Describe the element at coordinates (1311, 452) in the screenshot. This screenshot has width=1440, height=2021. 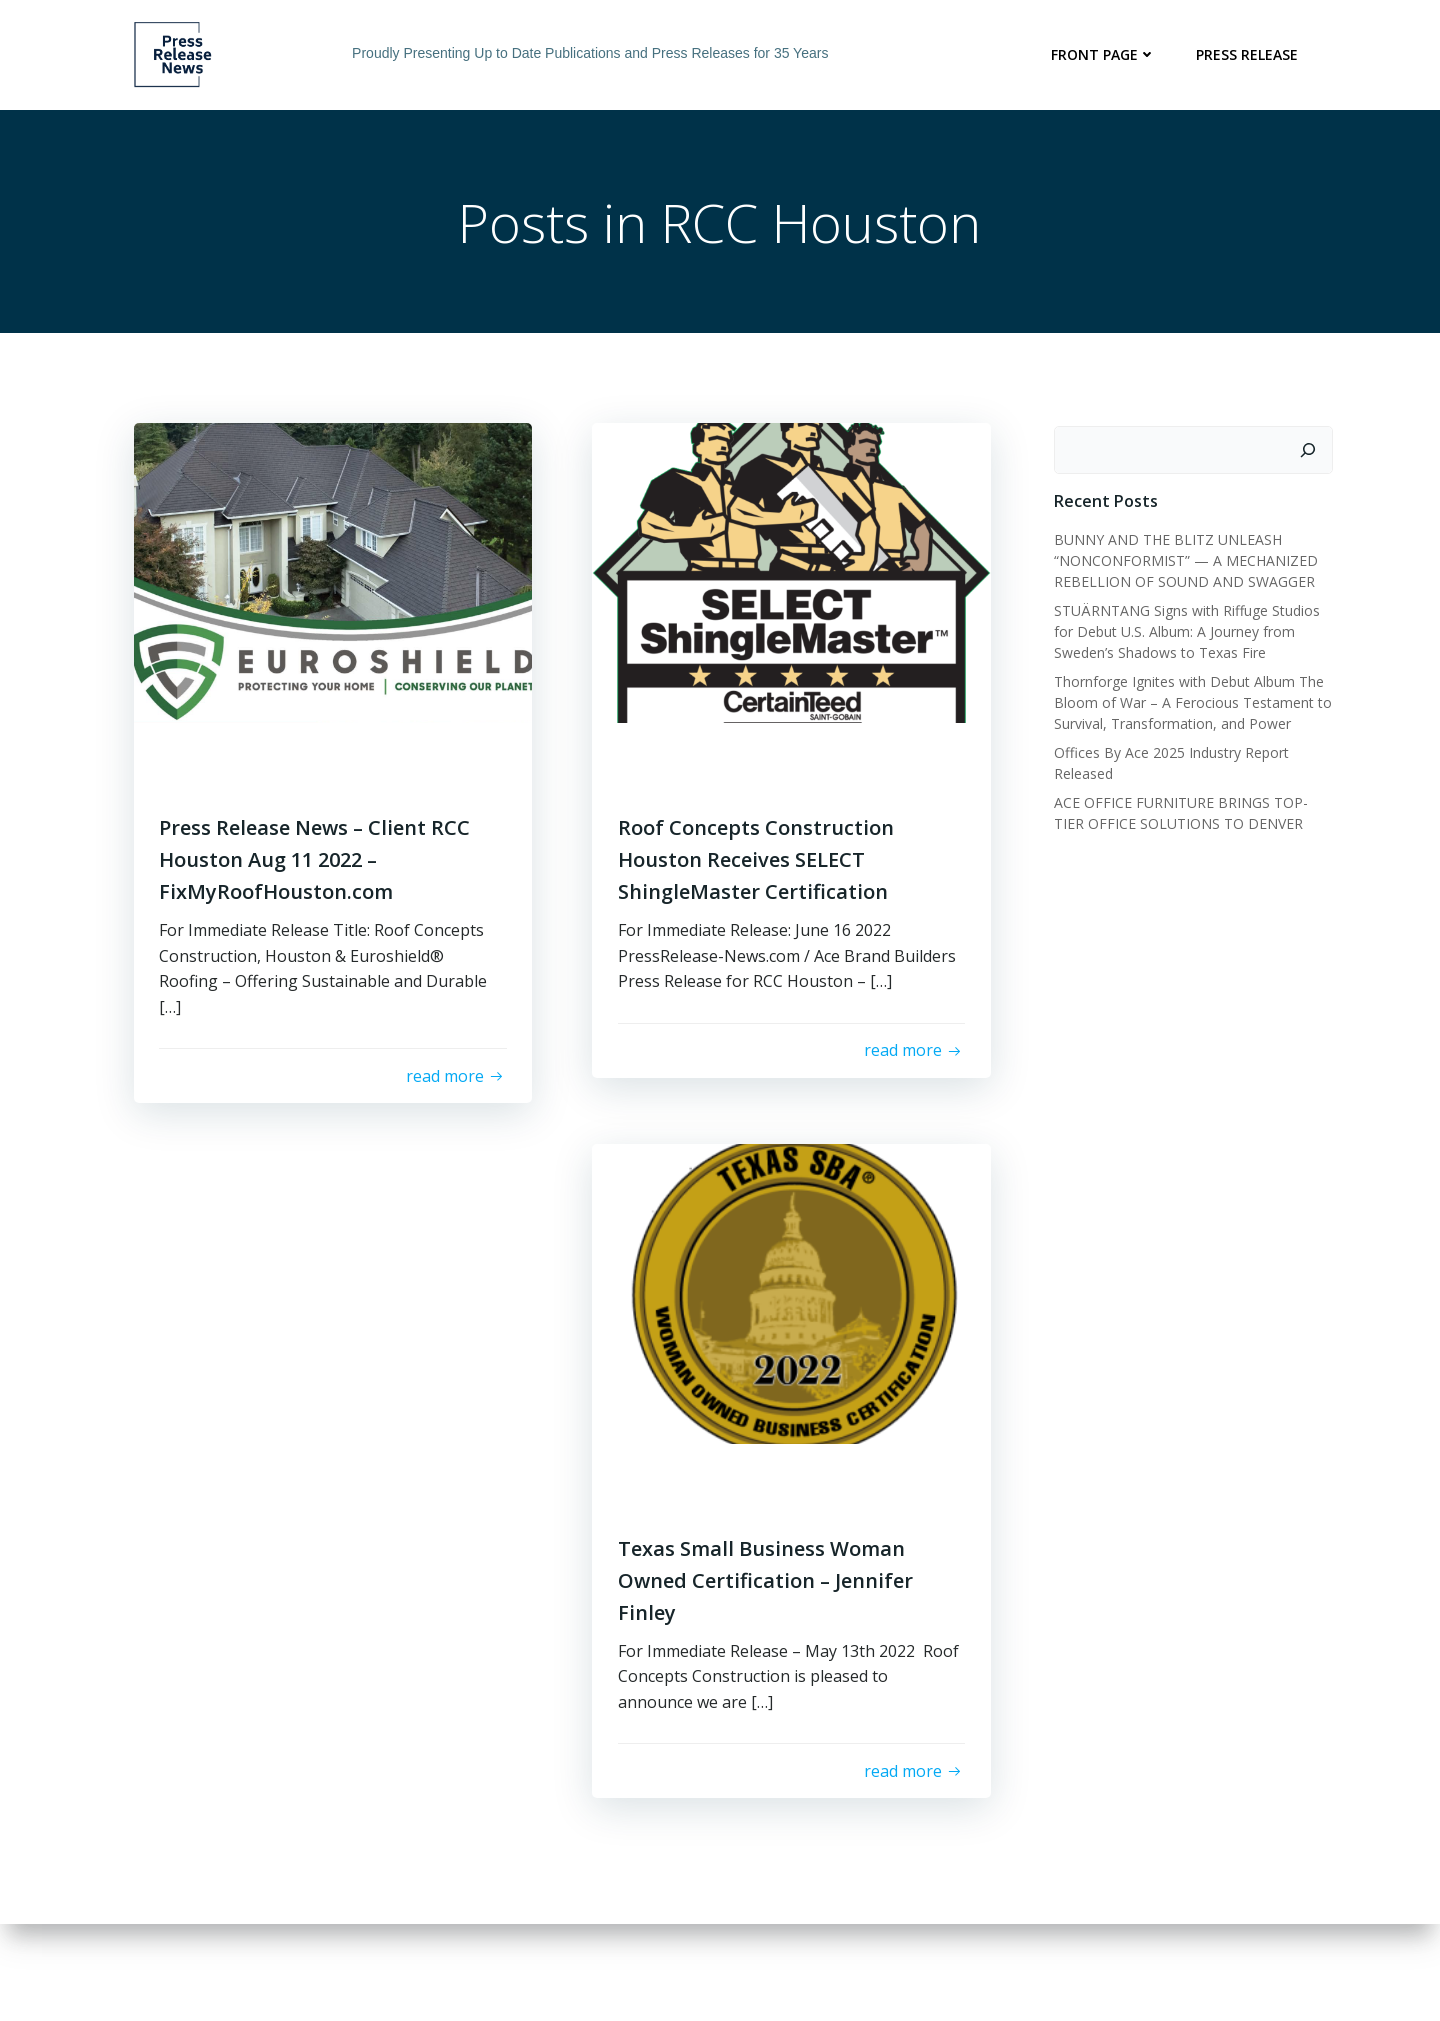
I see `[Search]` at that location.